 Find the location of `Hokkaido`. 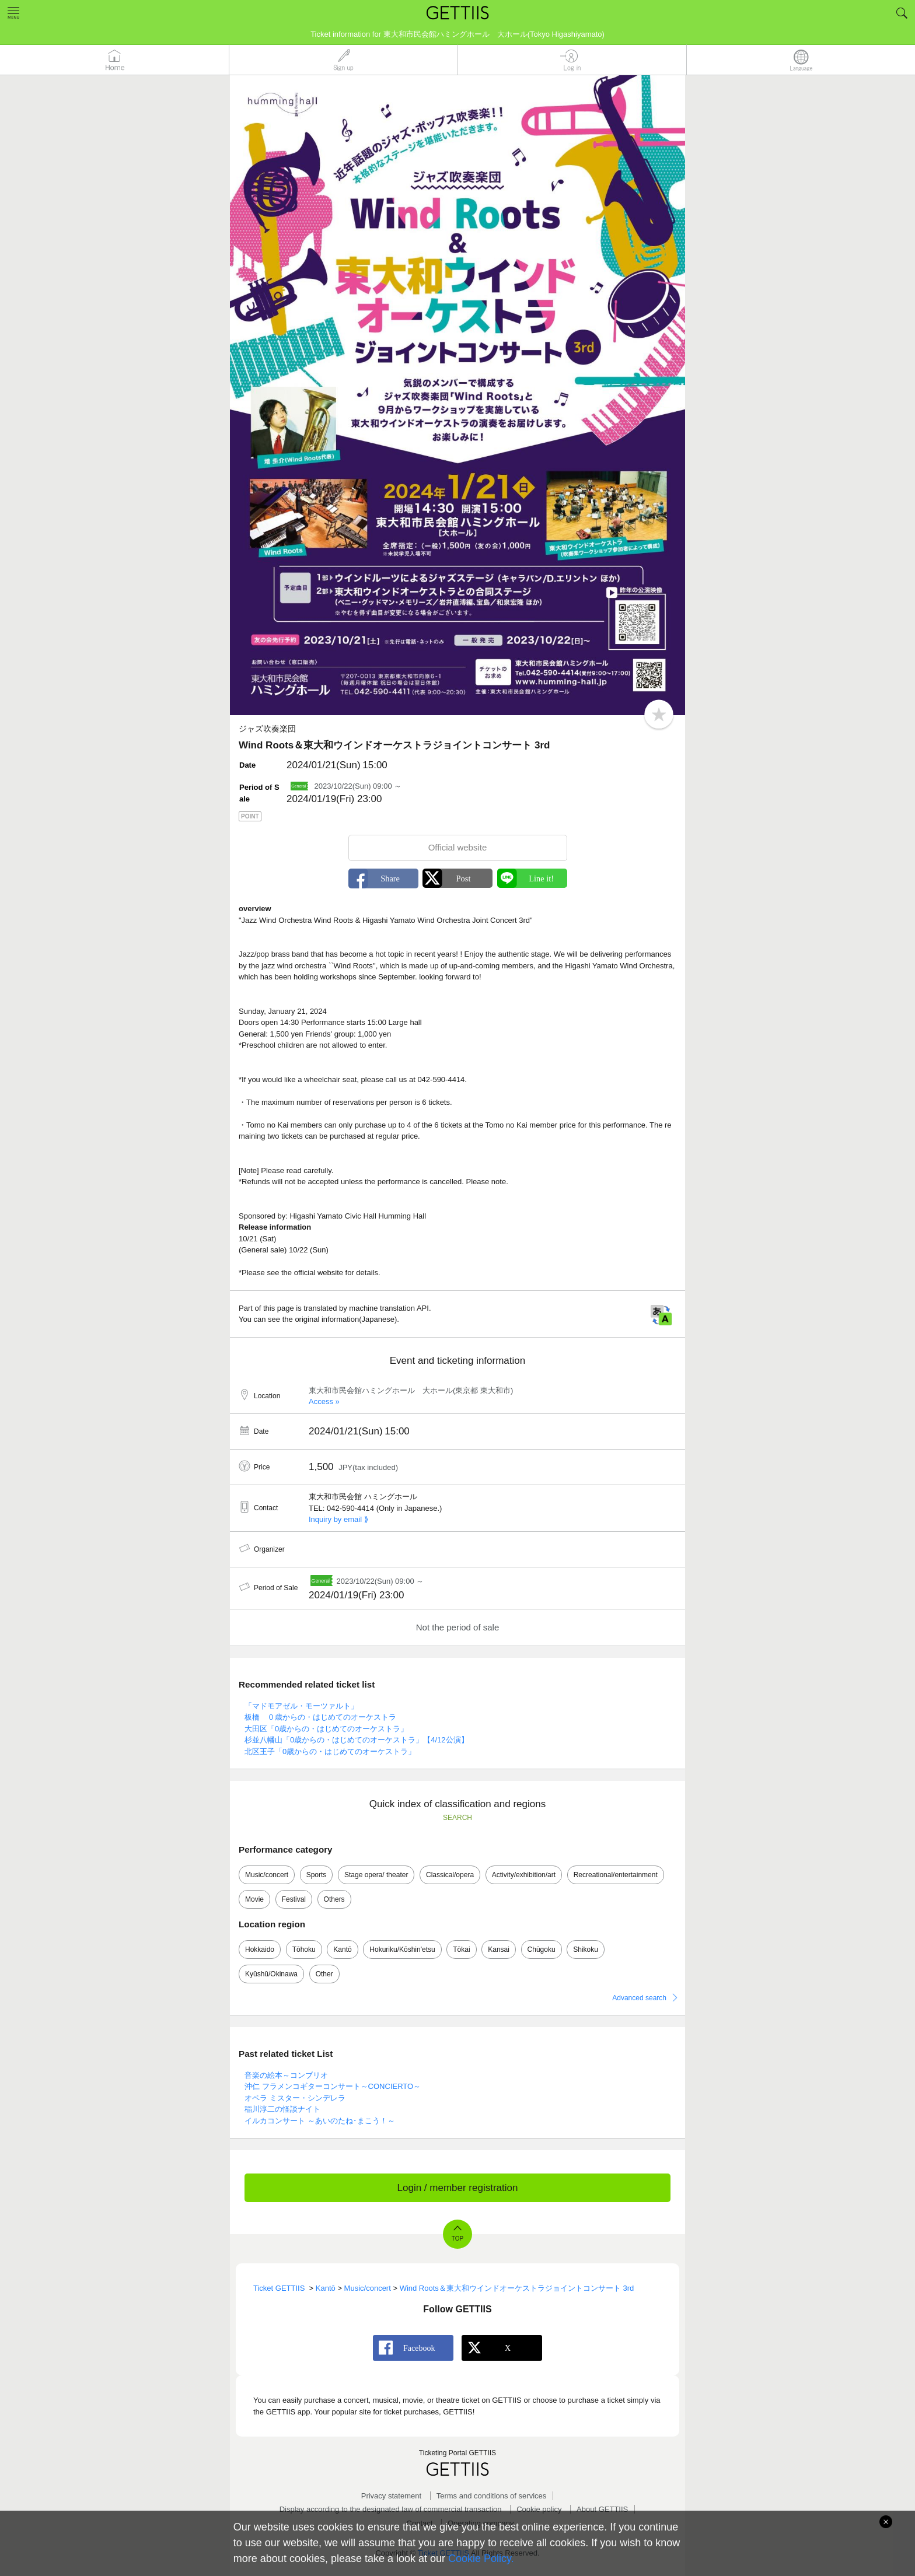

Hokkaido is located at coordinates (259, 1949).